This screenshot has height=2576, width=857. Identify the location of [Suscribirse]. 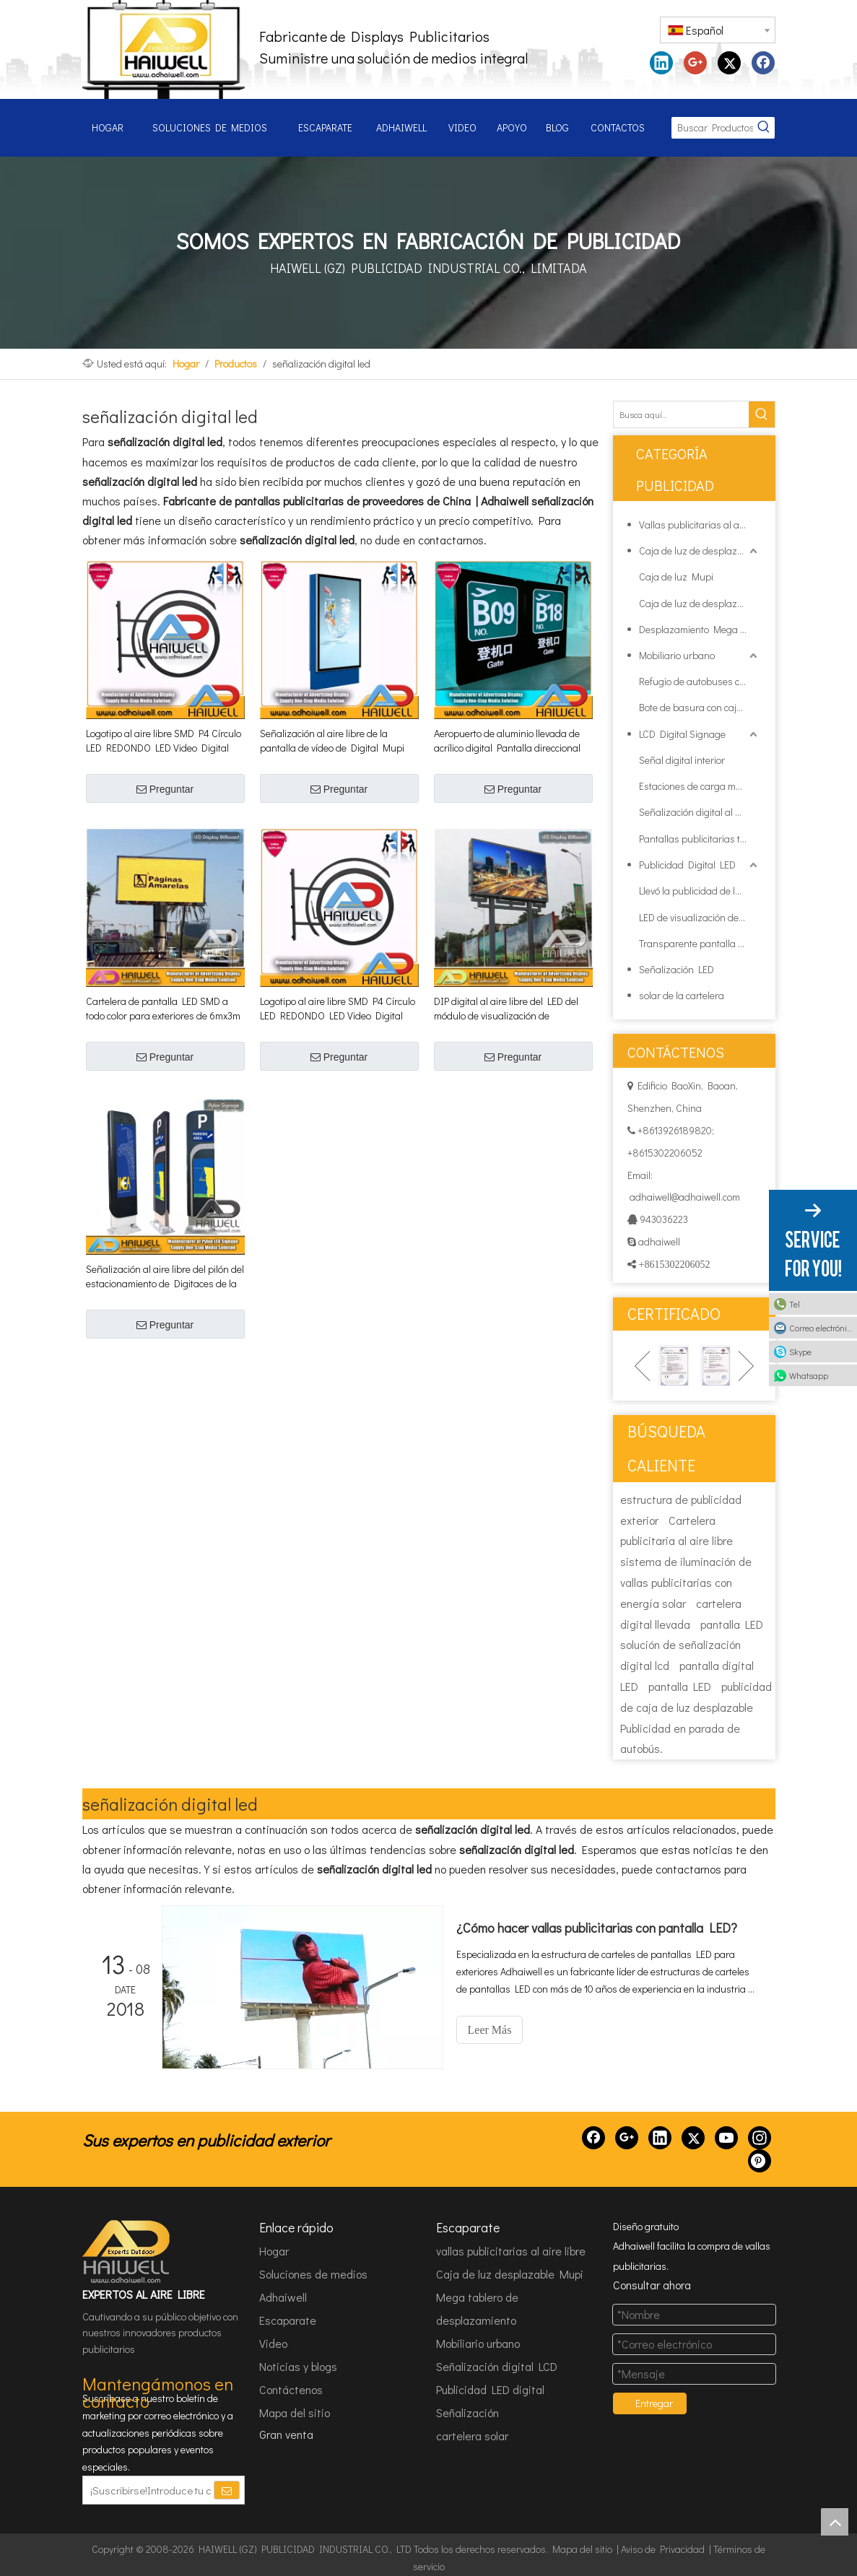
(227, 2490).